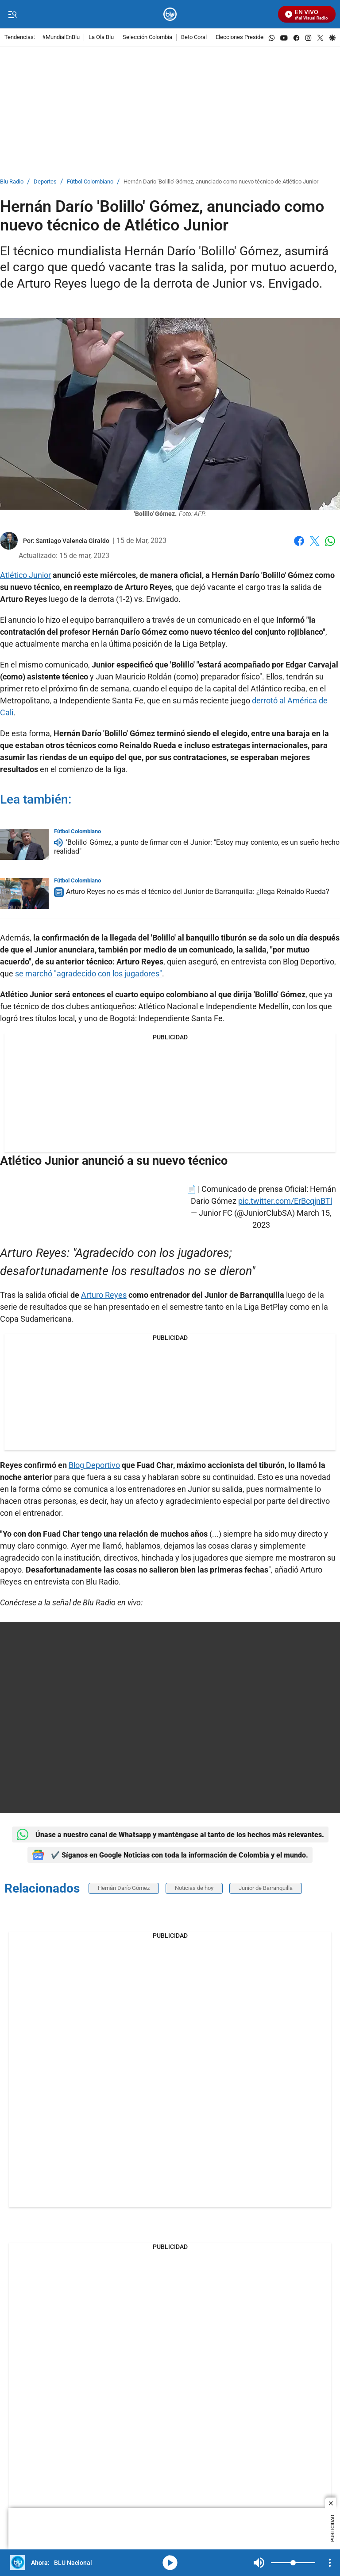  What do you see at coordinates (94, 1465) in the screenshot?
I see `Blog Deportivo` at bounding box center [94, 1465].